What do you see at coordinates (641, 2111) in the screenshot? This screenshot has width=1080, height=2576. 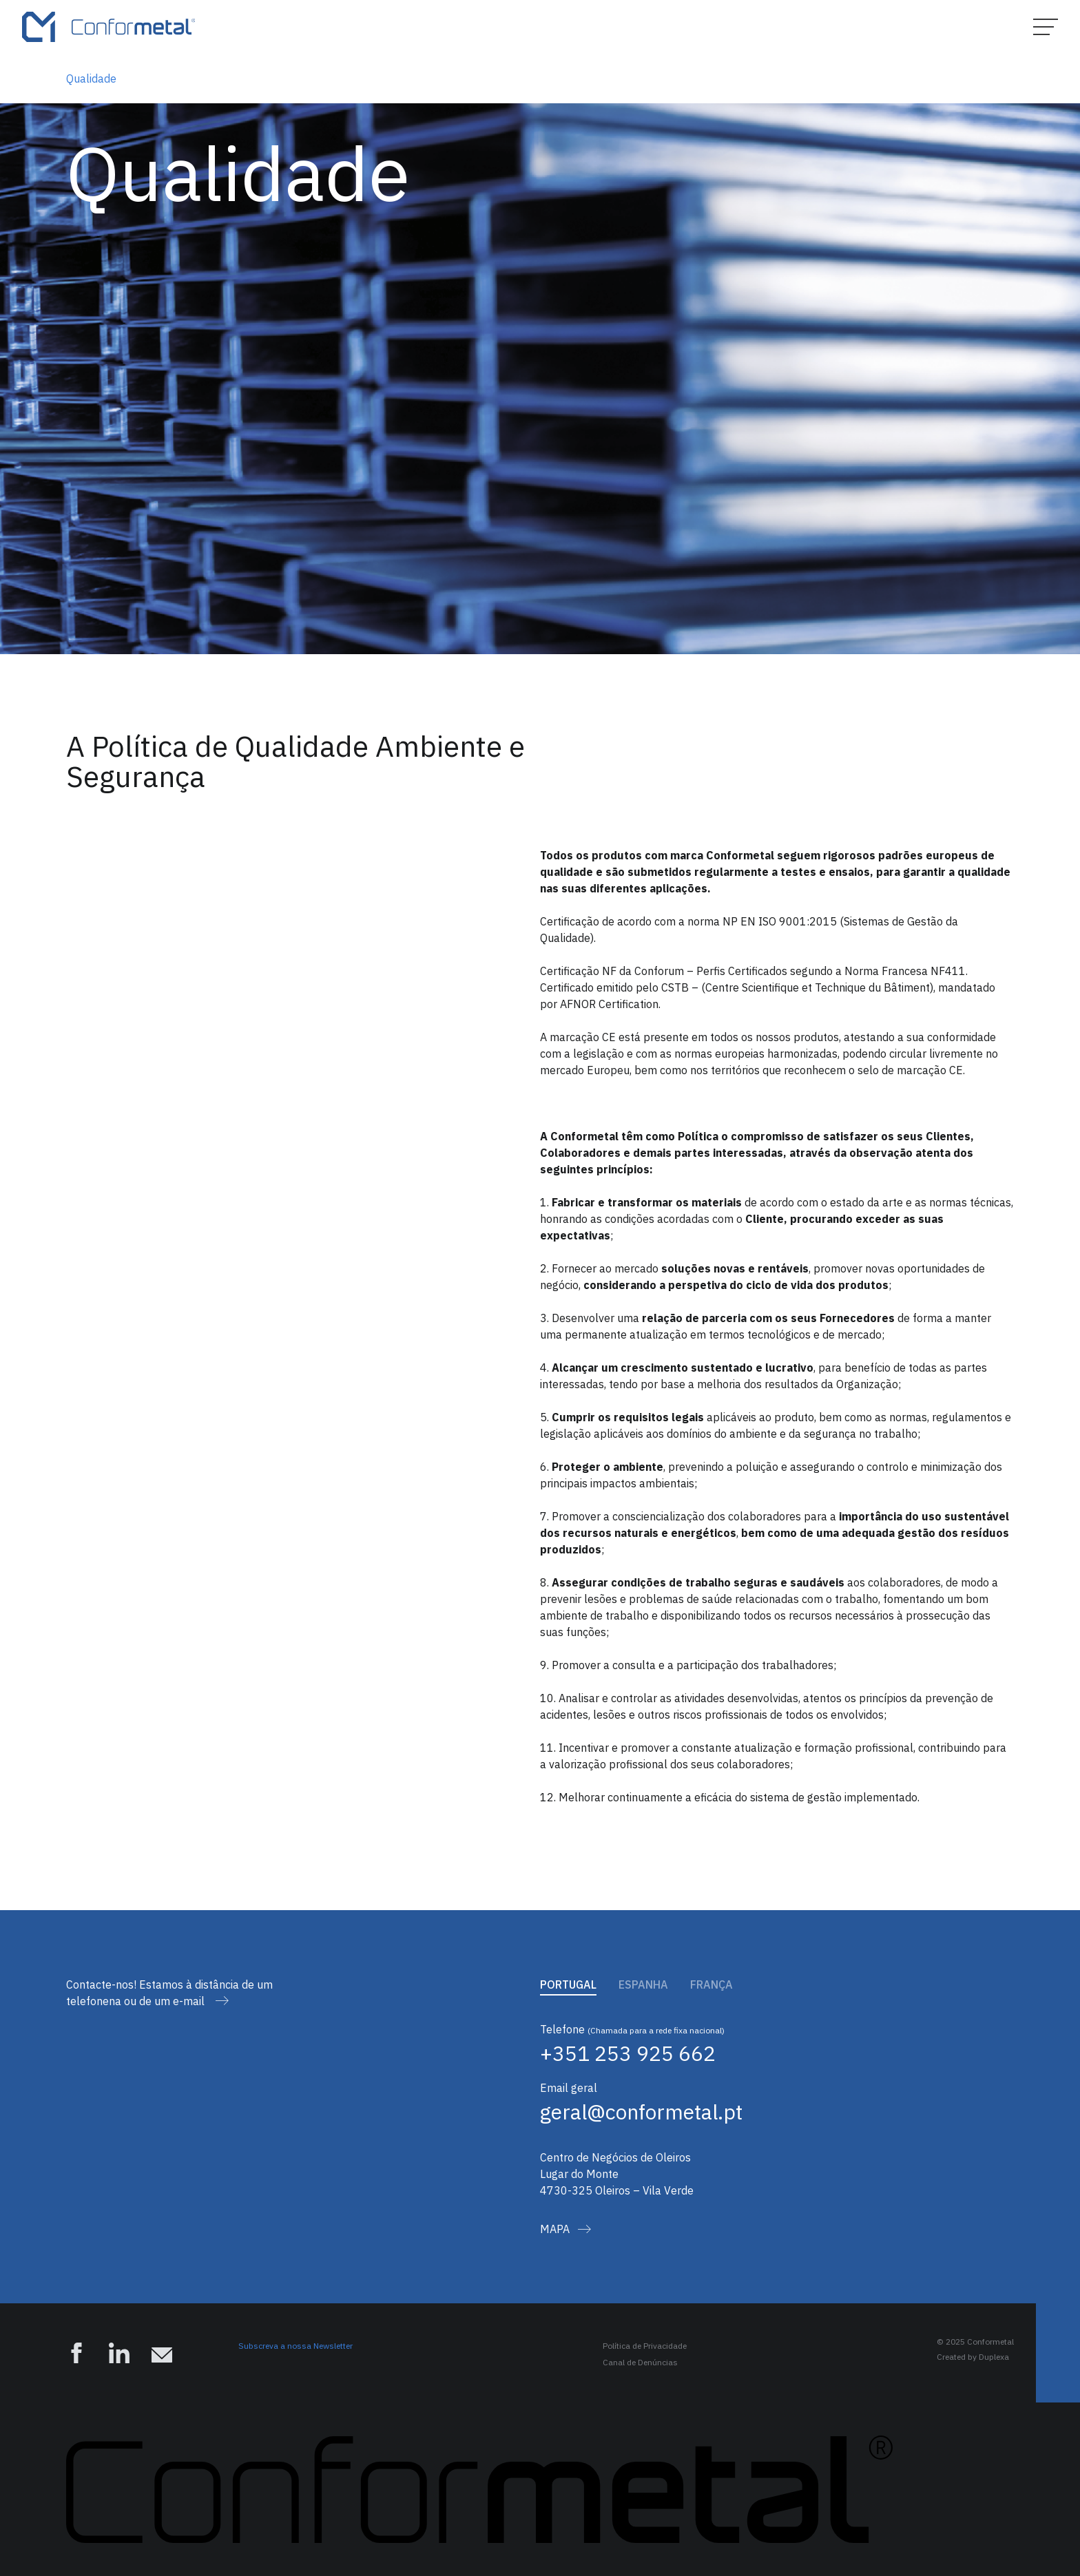 I see `geral@conformetal.pt` at bounding box center [641, 2111].